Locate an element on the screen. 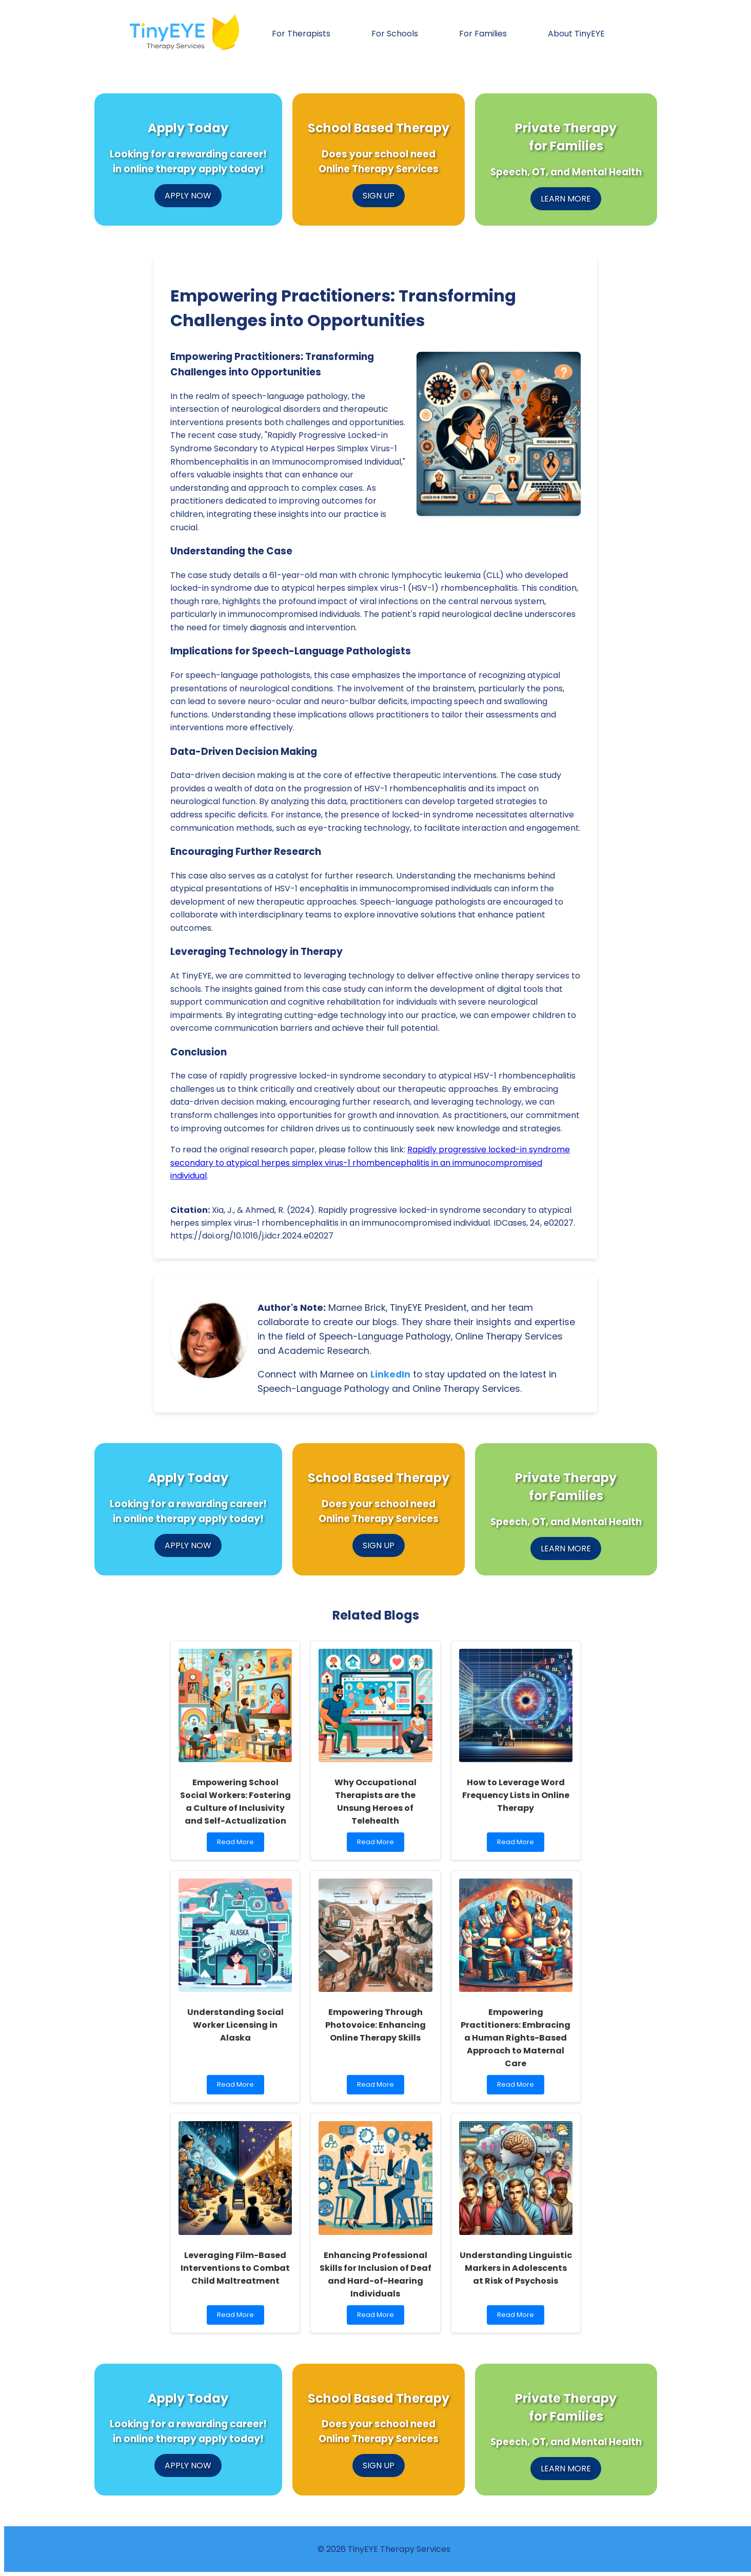  For Schools is located at coordinates (394, 33).